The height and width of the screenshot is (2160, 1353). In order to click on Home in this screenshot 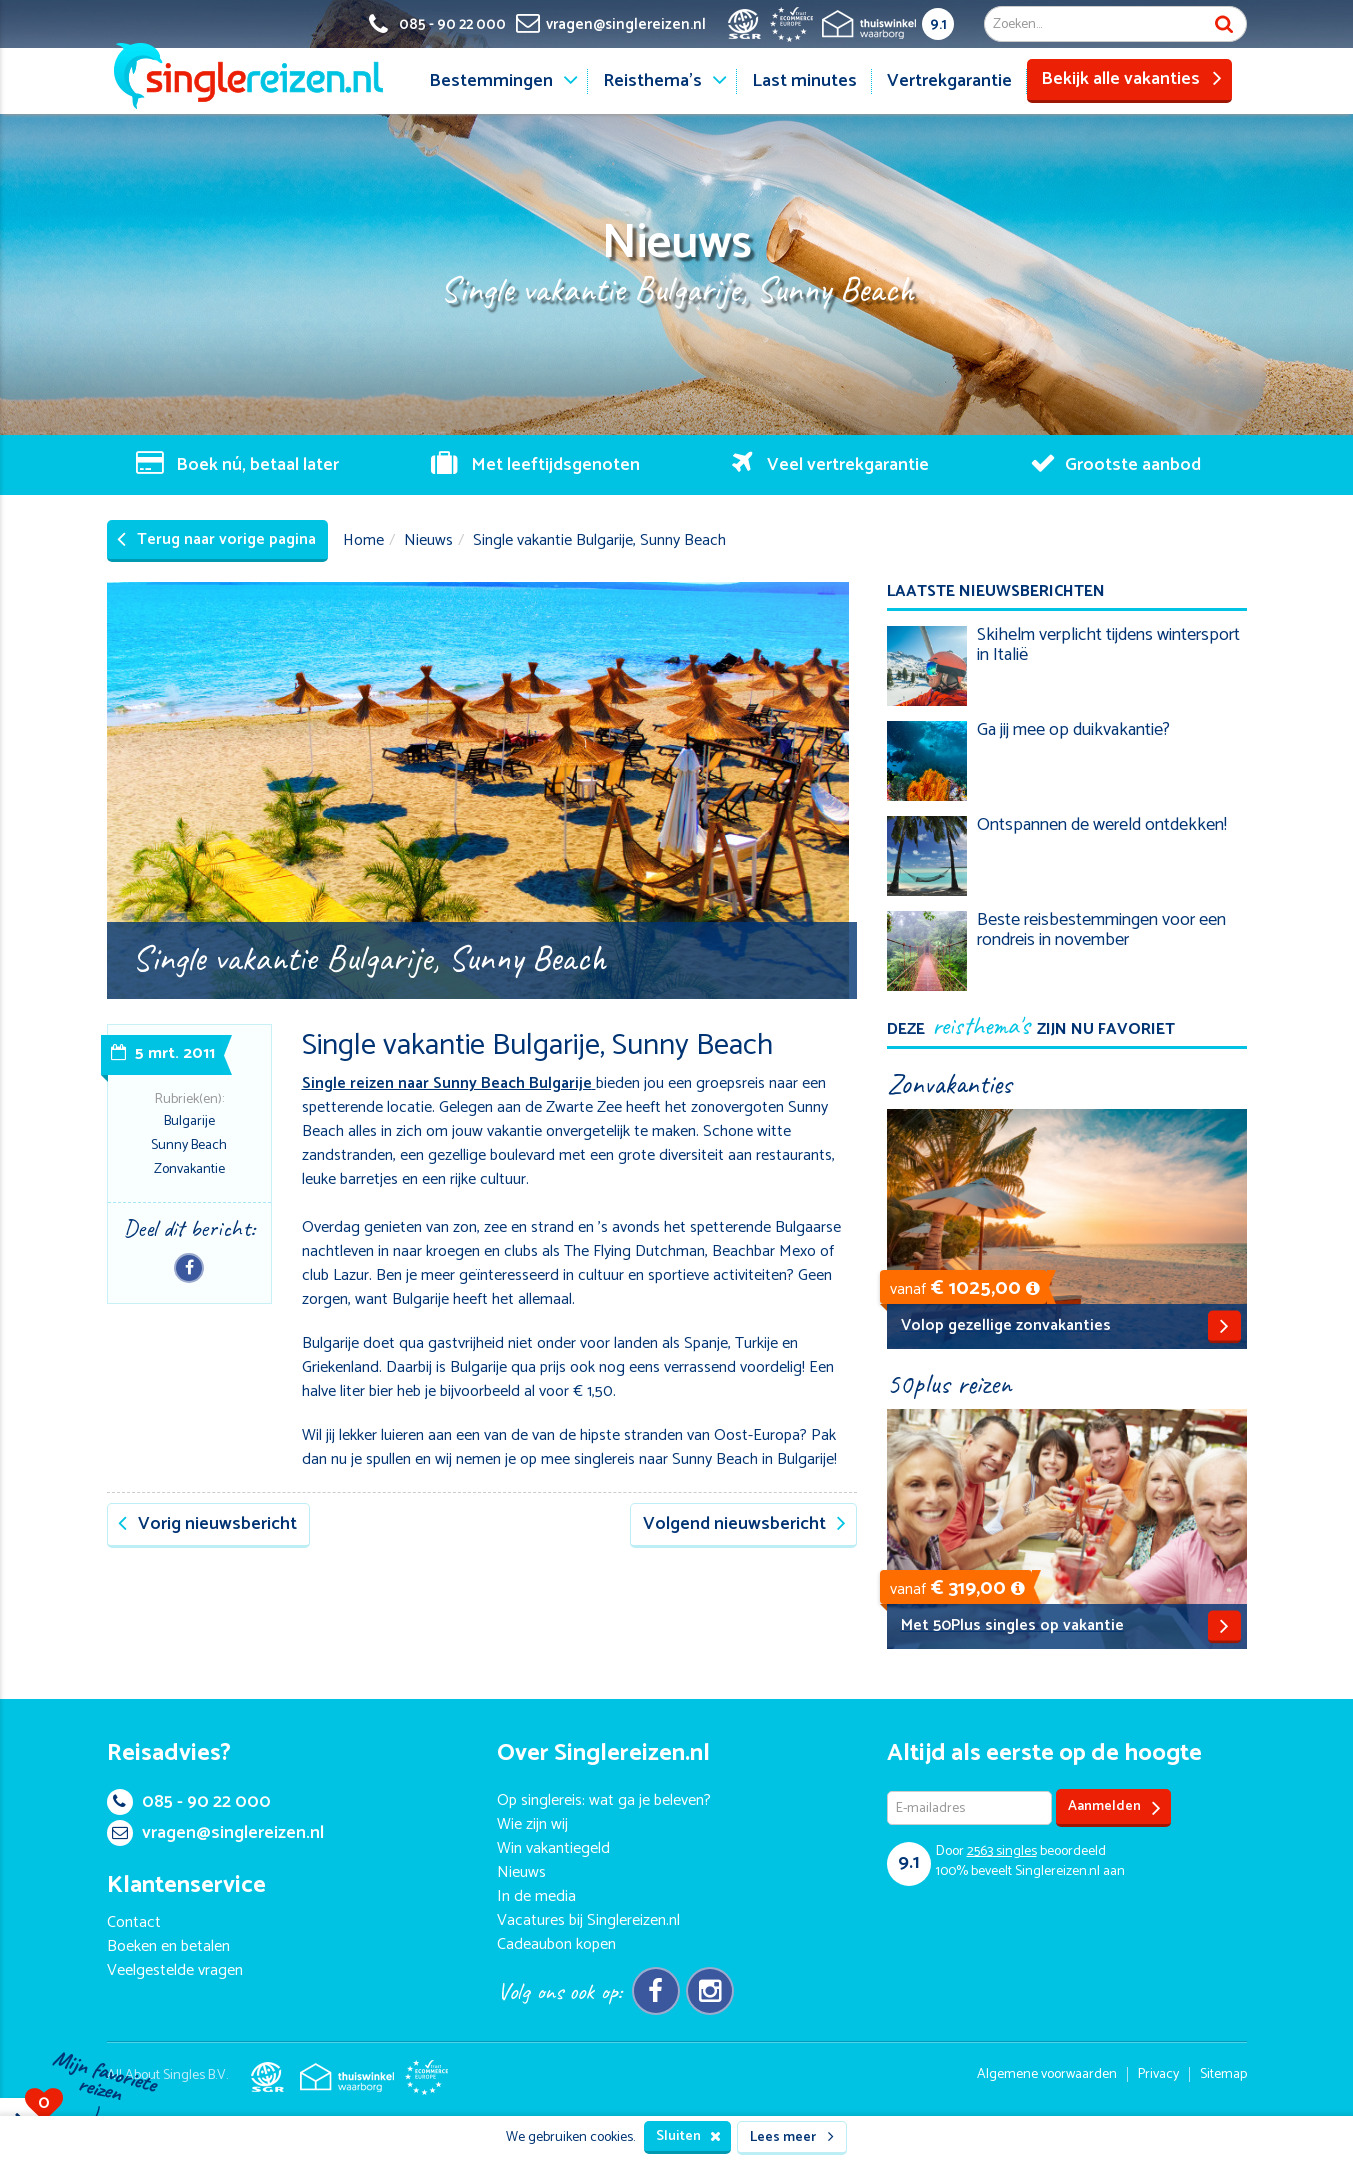, I will do `click(363, 540)`.